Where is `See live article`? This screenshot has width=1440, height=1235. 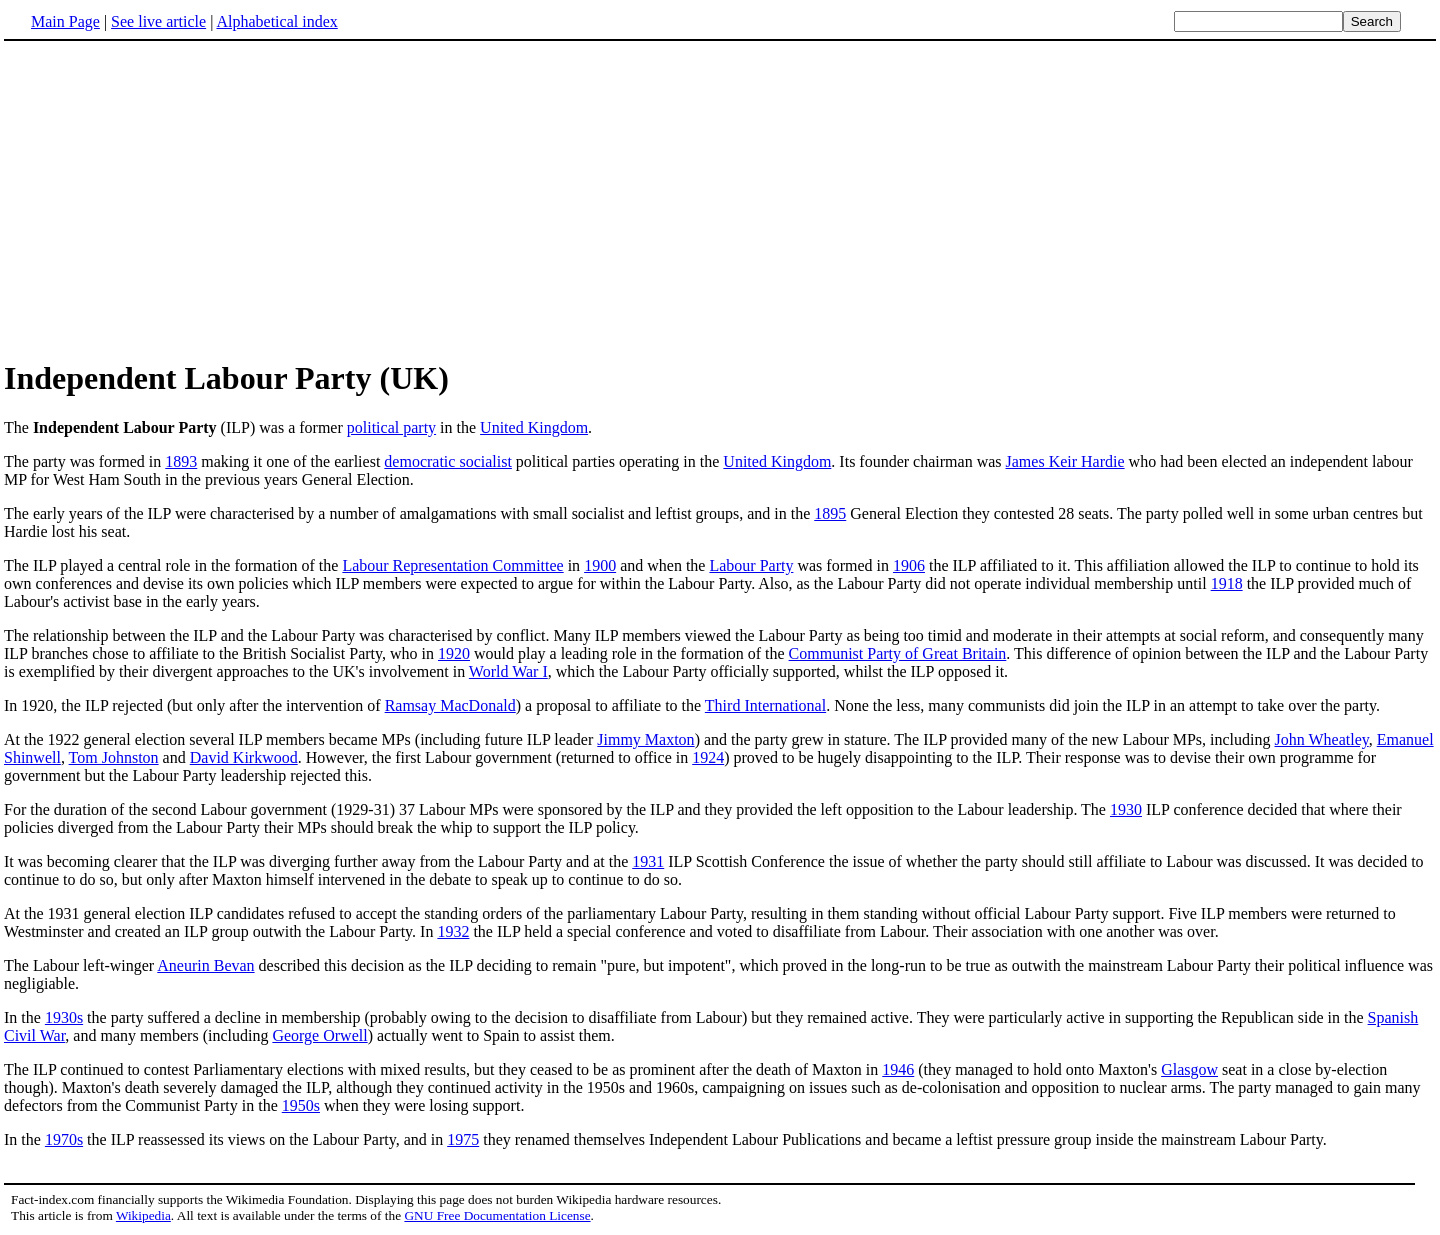 See live article is located at coordinates (158, 21).